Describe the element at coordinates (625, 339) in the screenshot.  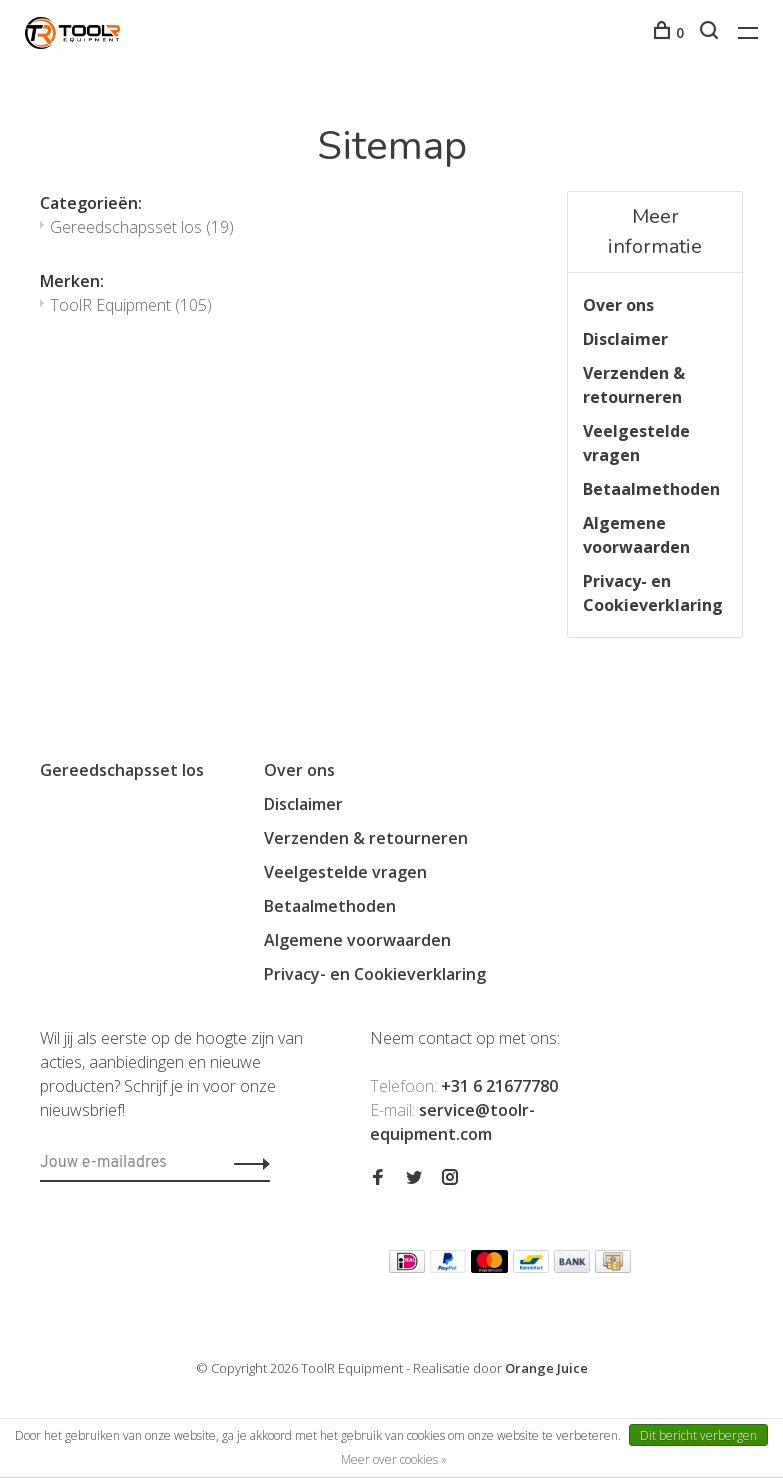
I see `Disclaimer` at that location.